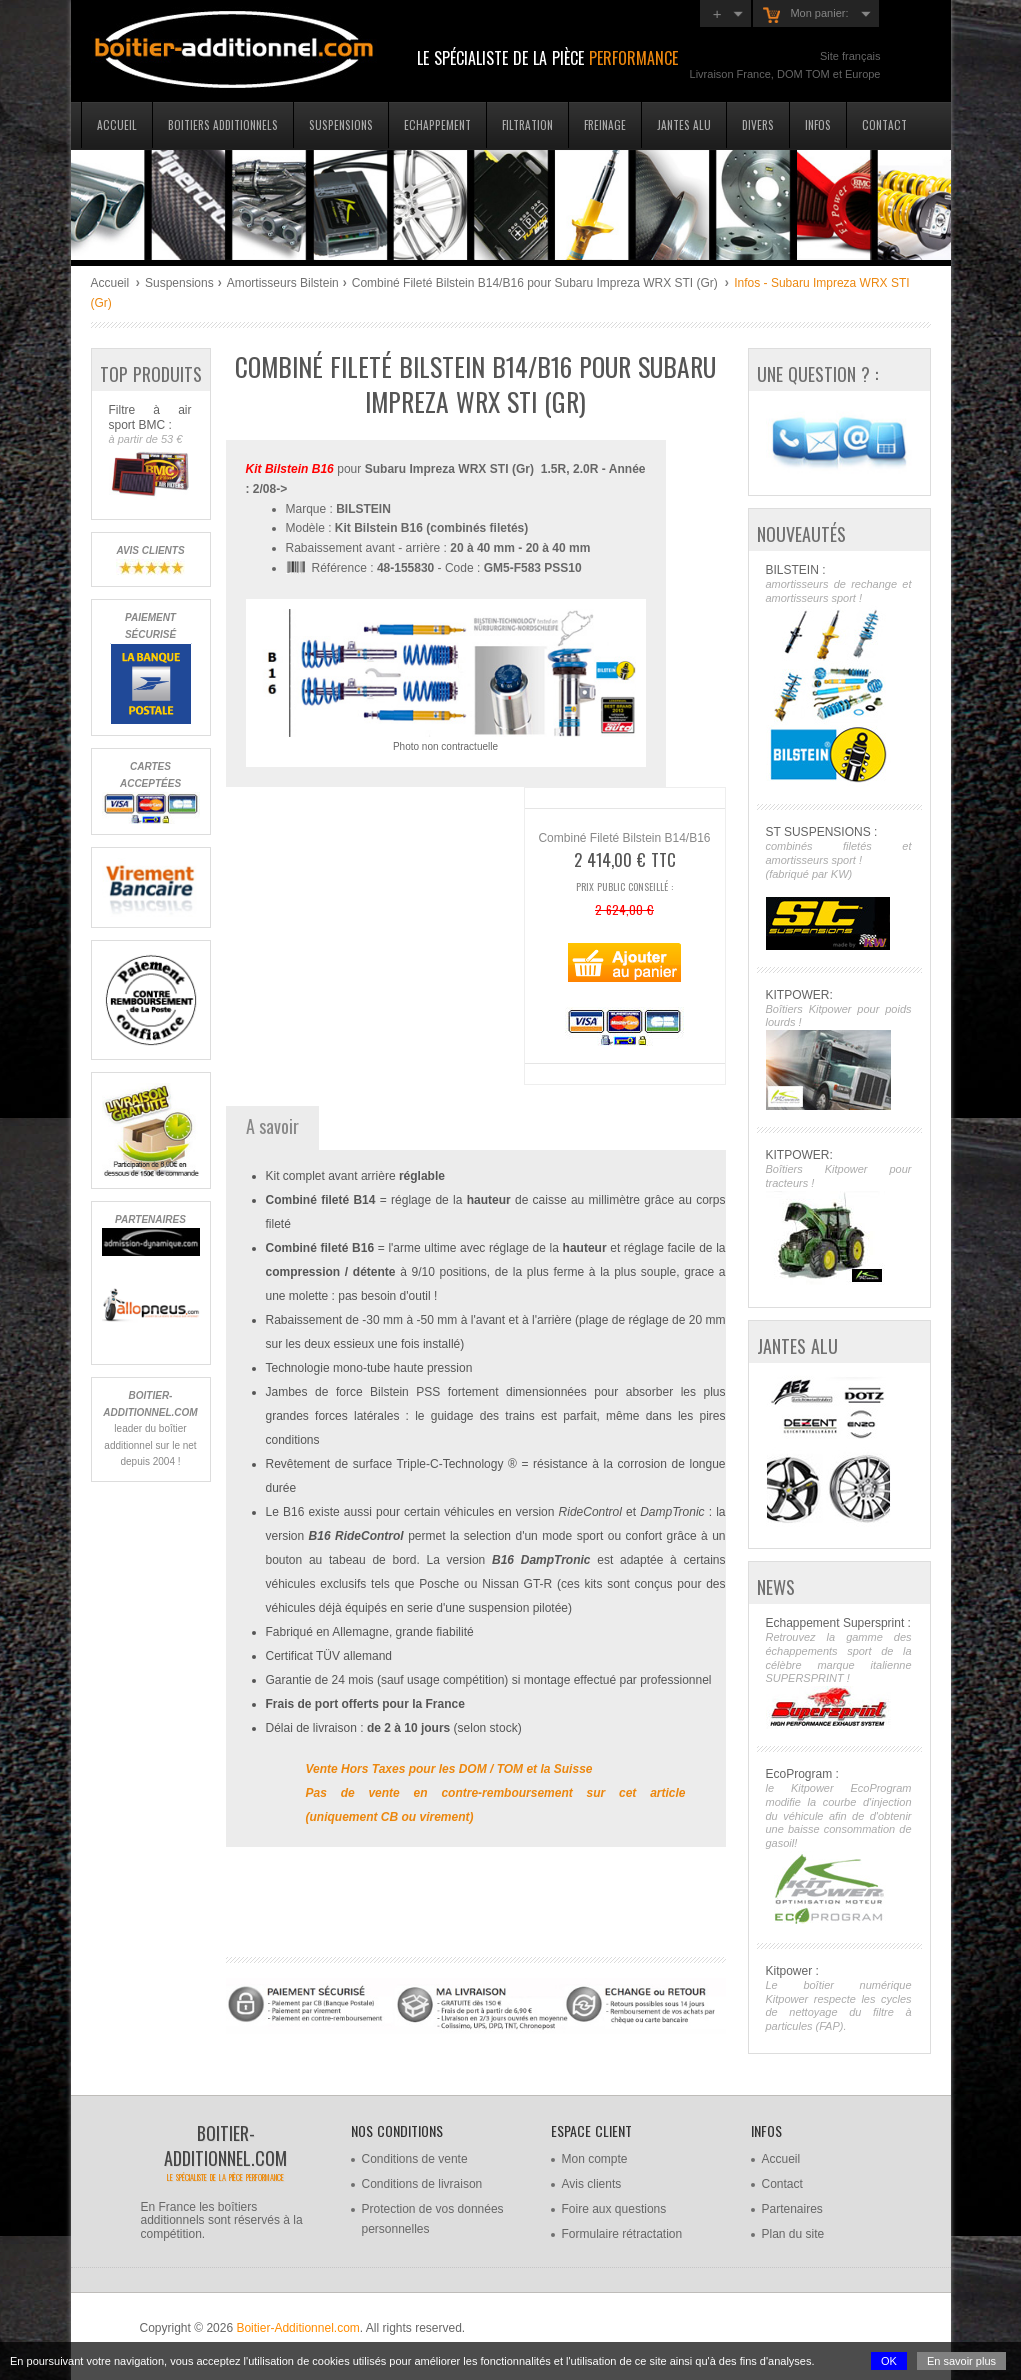 This screenshot has height=2380, width=1021. Describe the element at coordinates (684, 124) in the screenshot. I see `Jantes Alu` at that location.